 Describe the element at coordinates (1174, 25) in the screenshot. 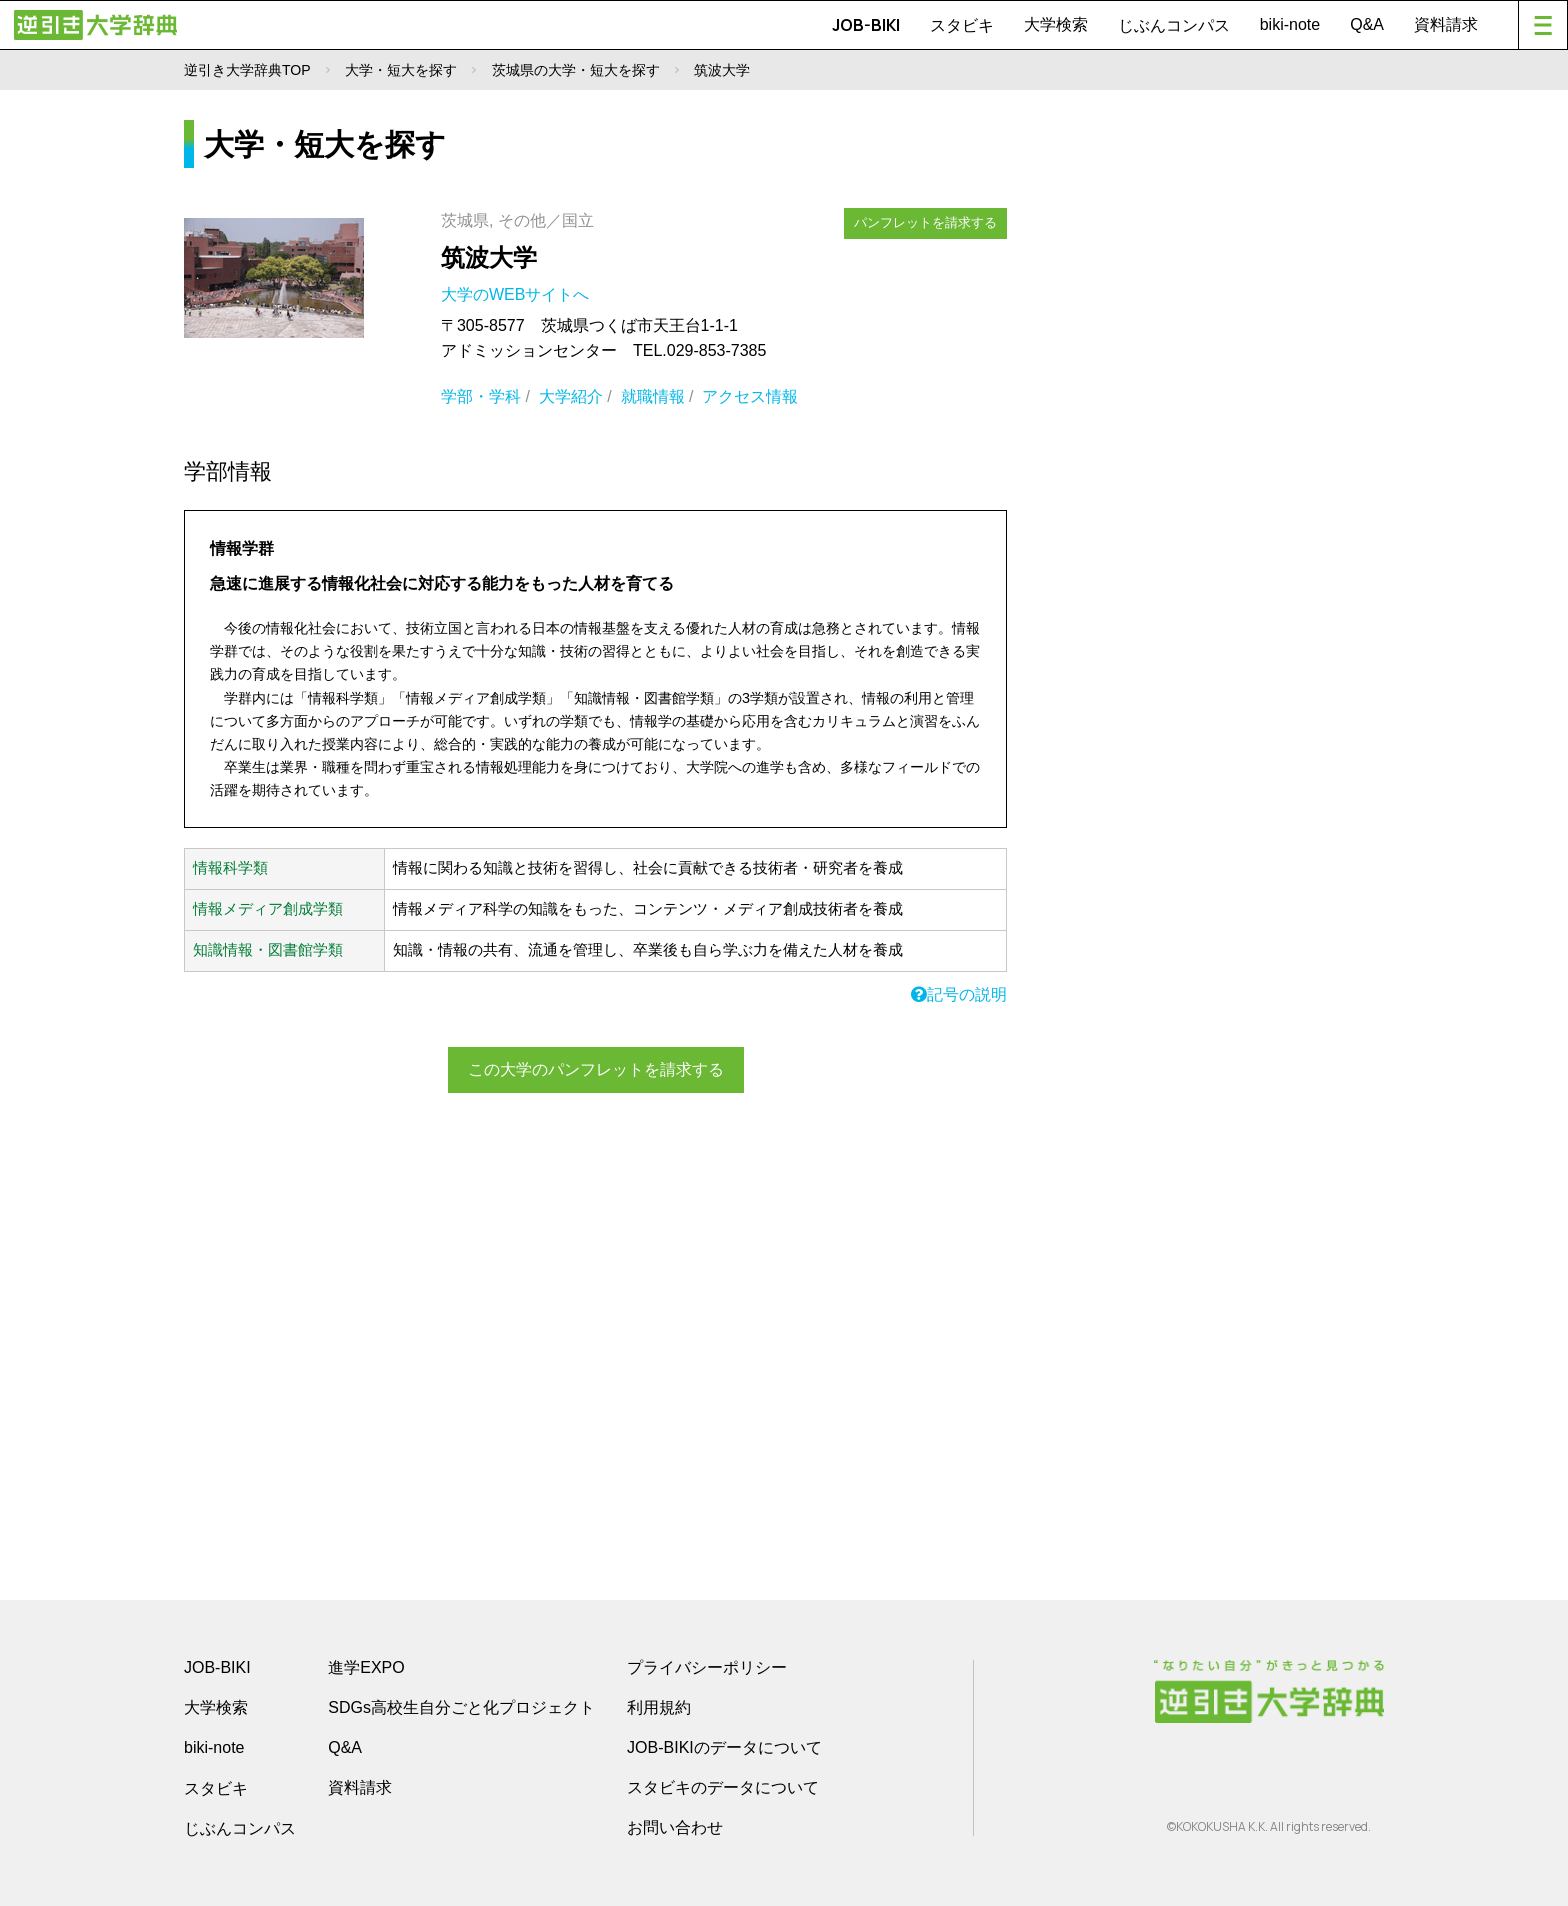

I see `じぶんコンパス` at that location.